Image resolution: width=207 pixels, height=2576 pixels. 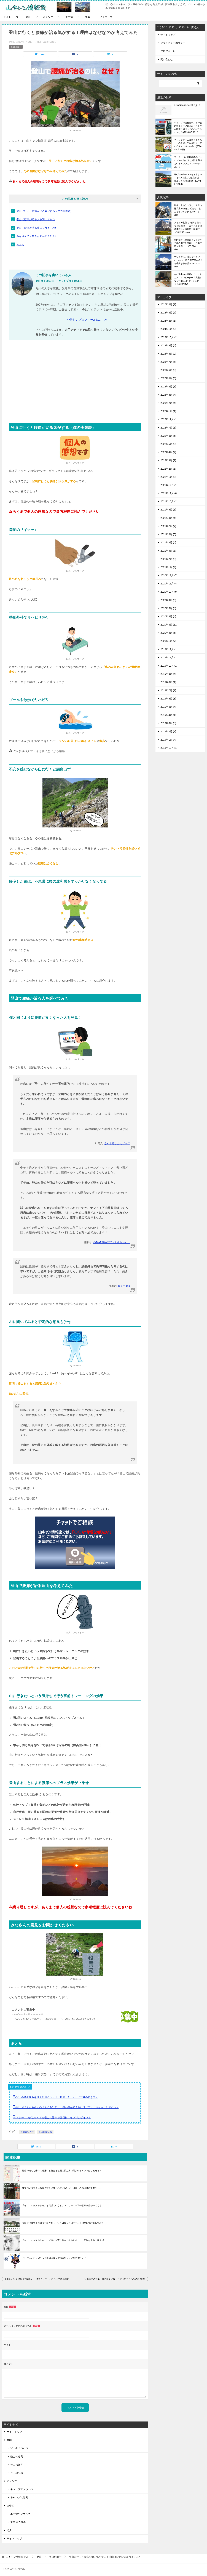 What do you see at coordinates (17, 2556) in the screenshot?
I see `TOP` at bounding box center [17, 2556].